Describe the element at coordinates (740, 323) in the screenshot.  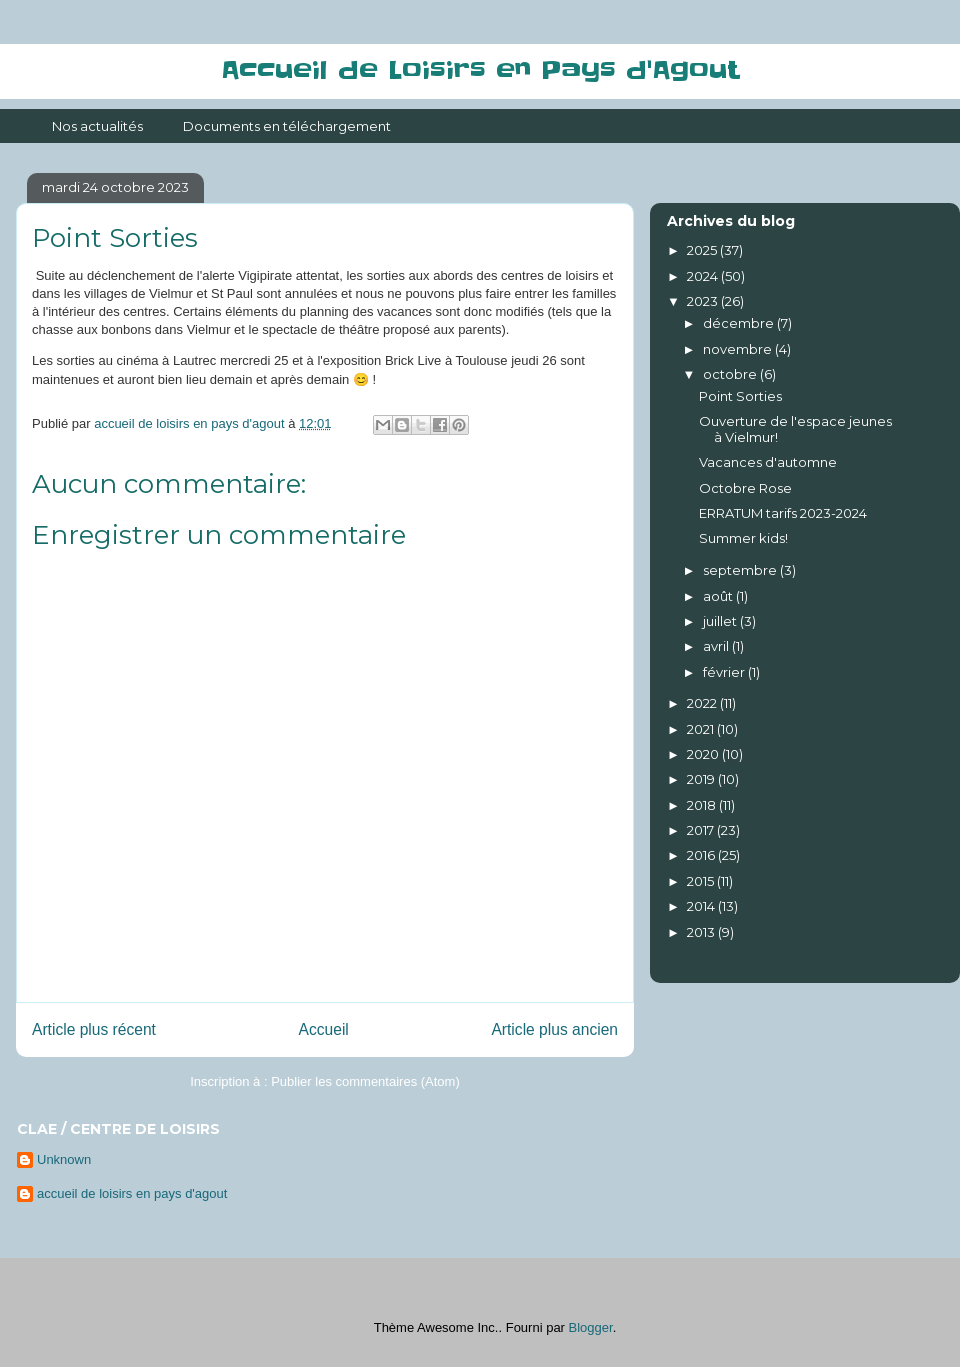
I see `décembre` at that location.